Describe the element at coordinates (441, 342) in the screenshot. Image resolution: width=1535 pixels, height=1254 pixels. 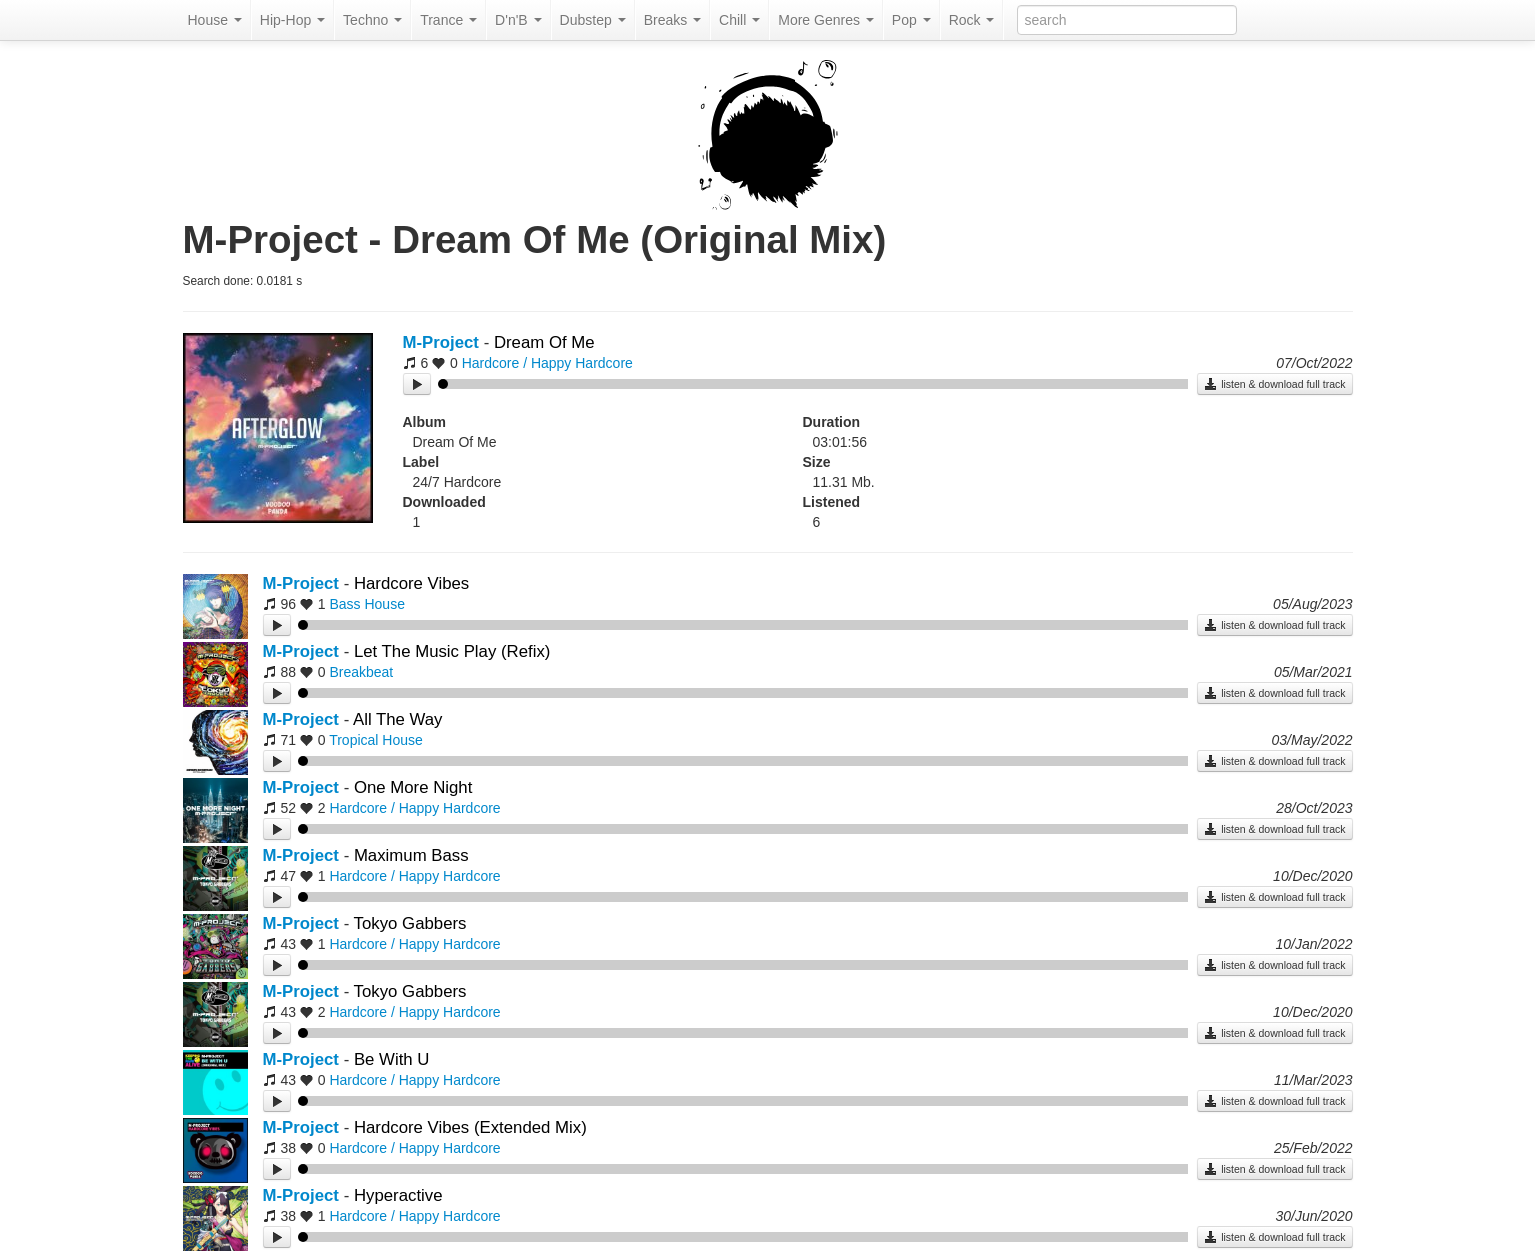
I see `M-Project` at that location.